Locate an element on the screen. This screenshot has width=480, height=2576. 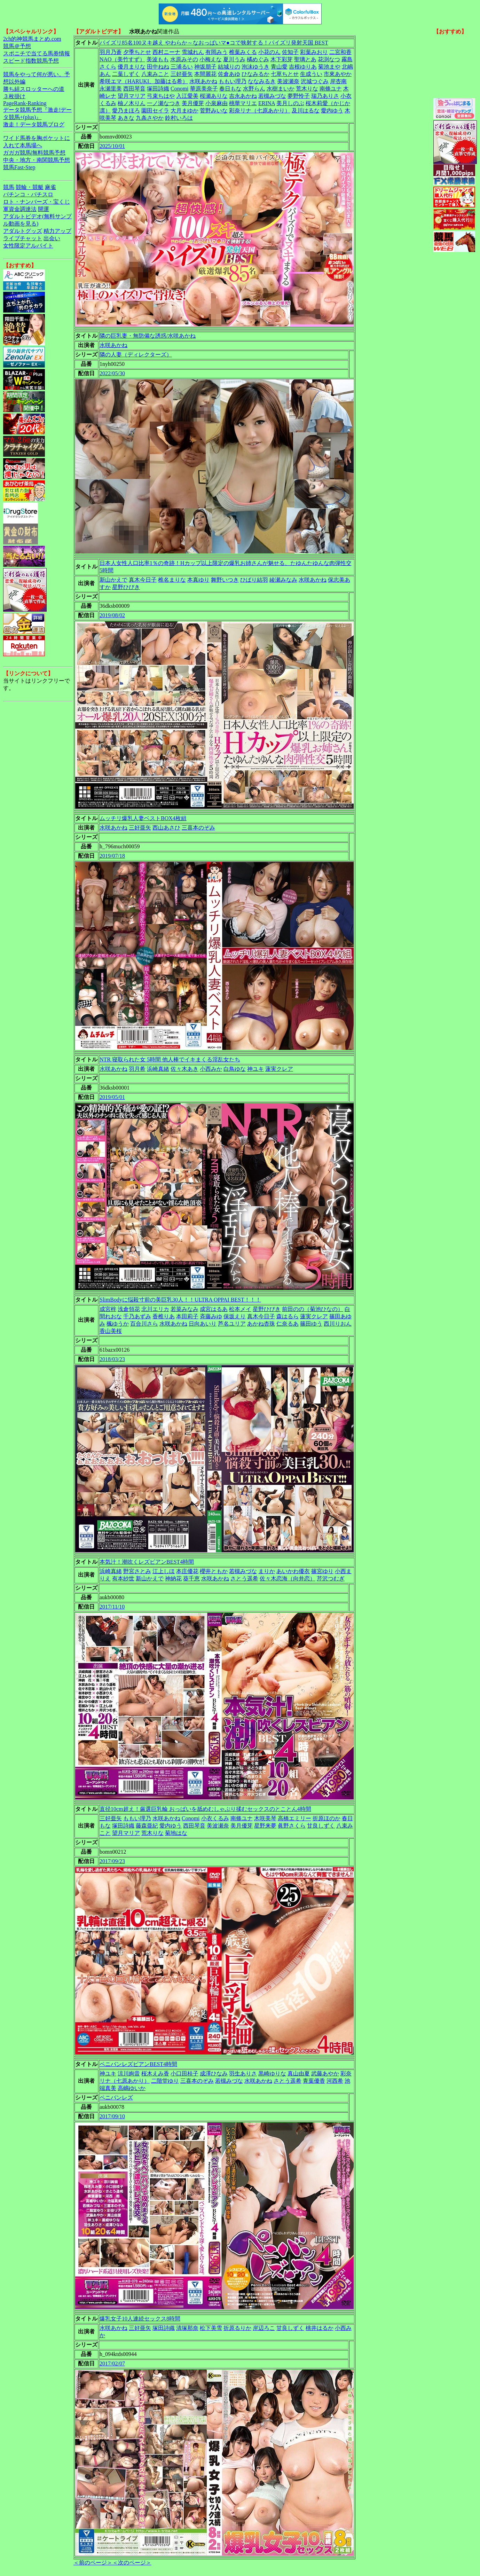
花渕なつ is located at coordinates (329, 59).